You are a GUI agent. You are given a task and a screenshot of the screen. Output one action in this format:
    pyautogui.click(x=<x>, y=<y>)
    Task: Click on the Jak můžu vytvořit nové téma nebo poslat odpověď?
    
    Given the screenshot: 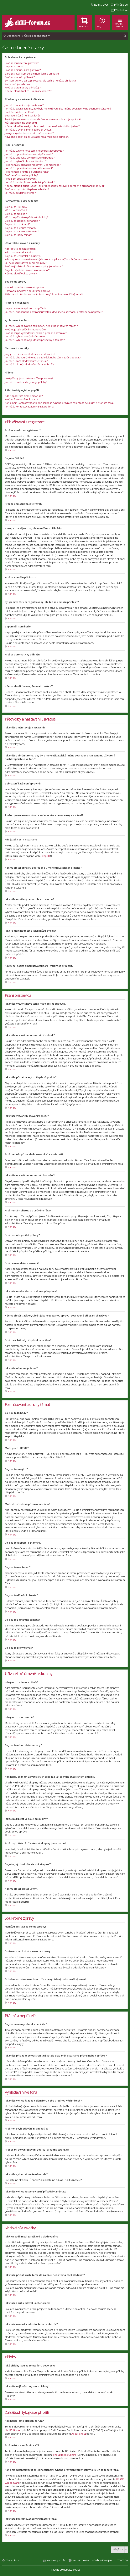 What is the action you would take?
    pyautogui.click(x=34, y=150)
    